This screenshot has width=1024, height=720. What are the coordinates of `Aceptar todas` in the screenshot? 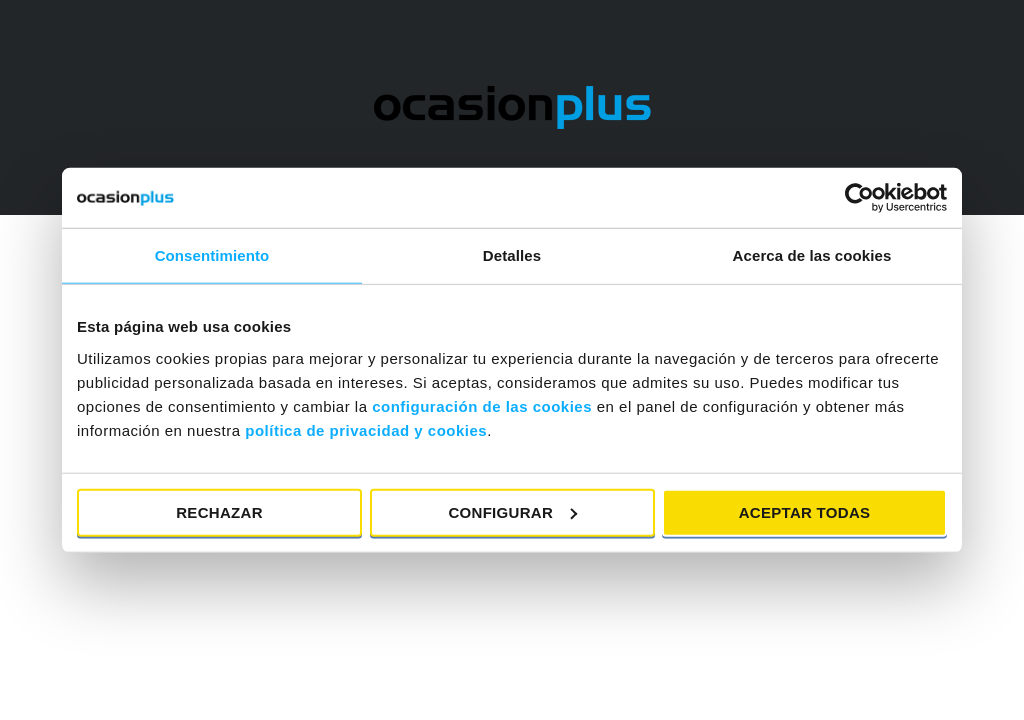 It's located at (805, 511).